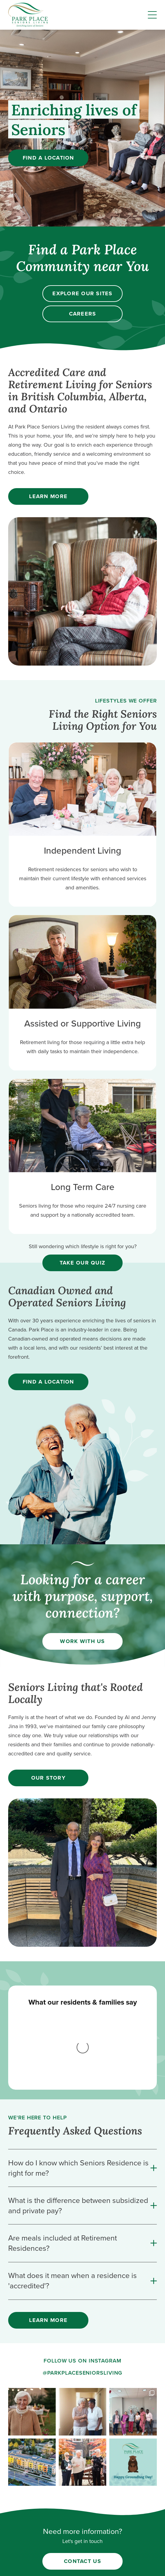 This screenshot has width=165, height=2576. Describe the element at coordinates (82, 314) in the screenshot. I see `Careers` at that location.